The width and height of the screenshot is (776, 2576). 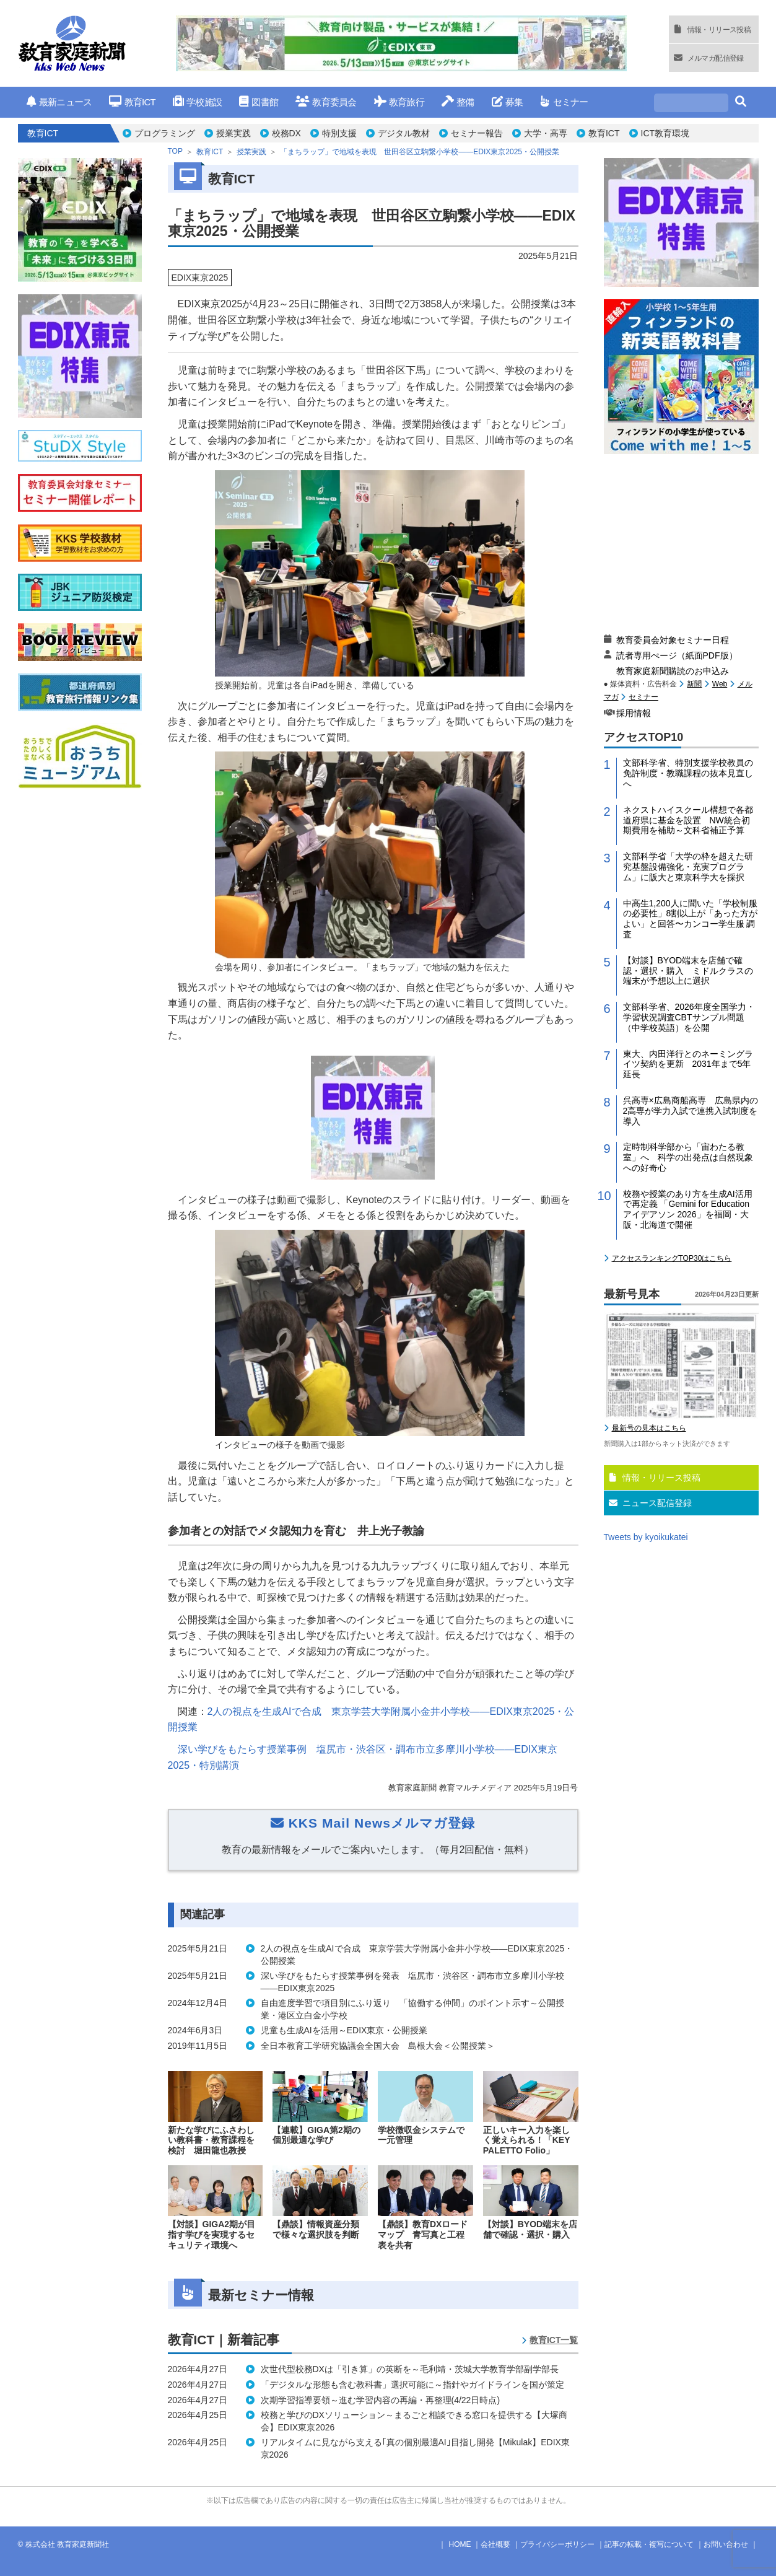 I want to click on 最新号の見本はこちら, so click(x=649, y=1428).